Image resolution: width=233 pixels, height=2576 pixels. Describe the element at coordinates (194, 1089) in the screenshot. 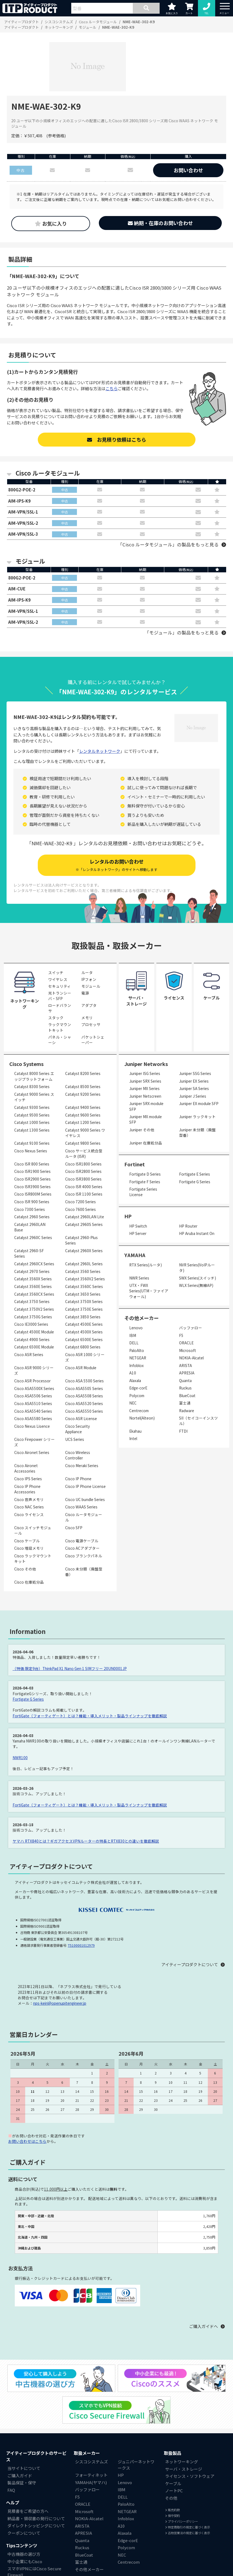

I see `Juniper SA Series` at that location.